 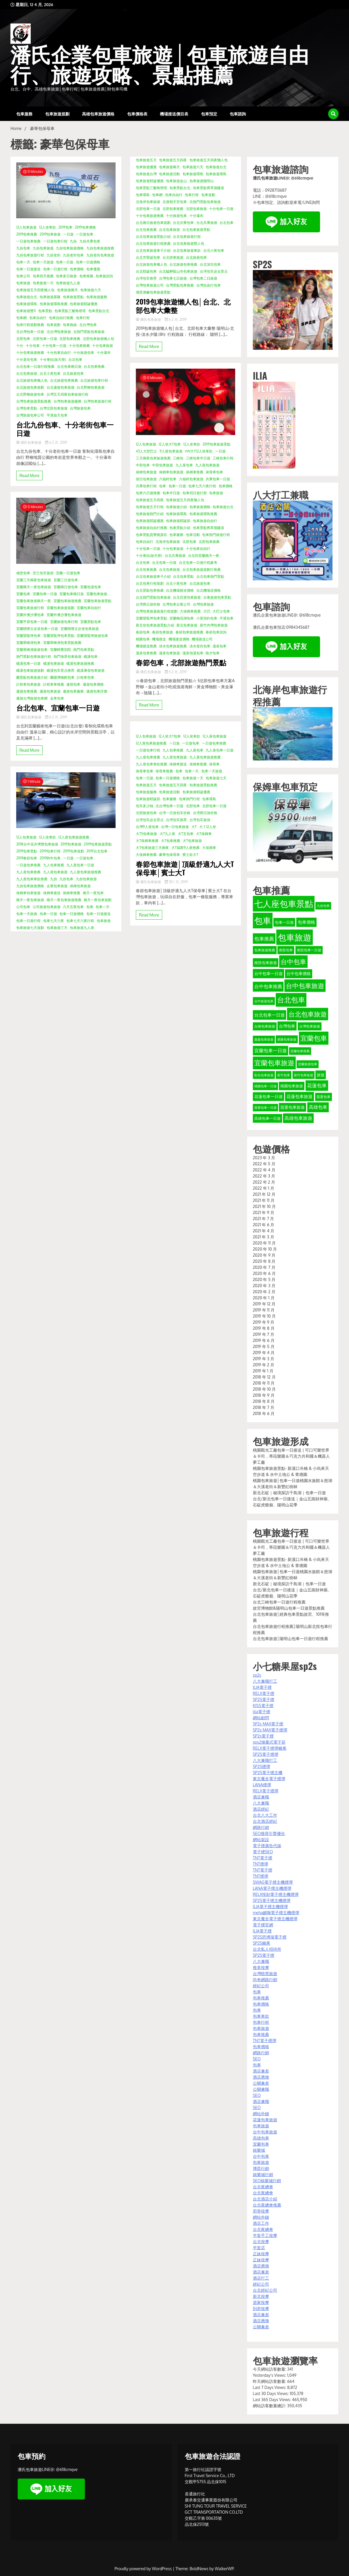 I want to click on 宜蘭三日遊包車, so click(x=66, y=580).